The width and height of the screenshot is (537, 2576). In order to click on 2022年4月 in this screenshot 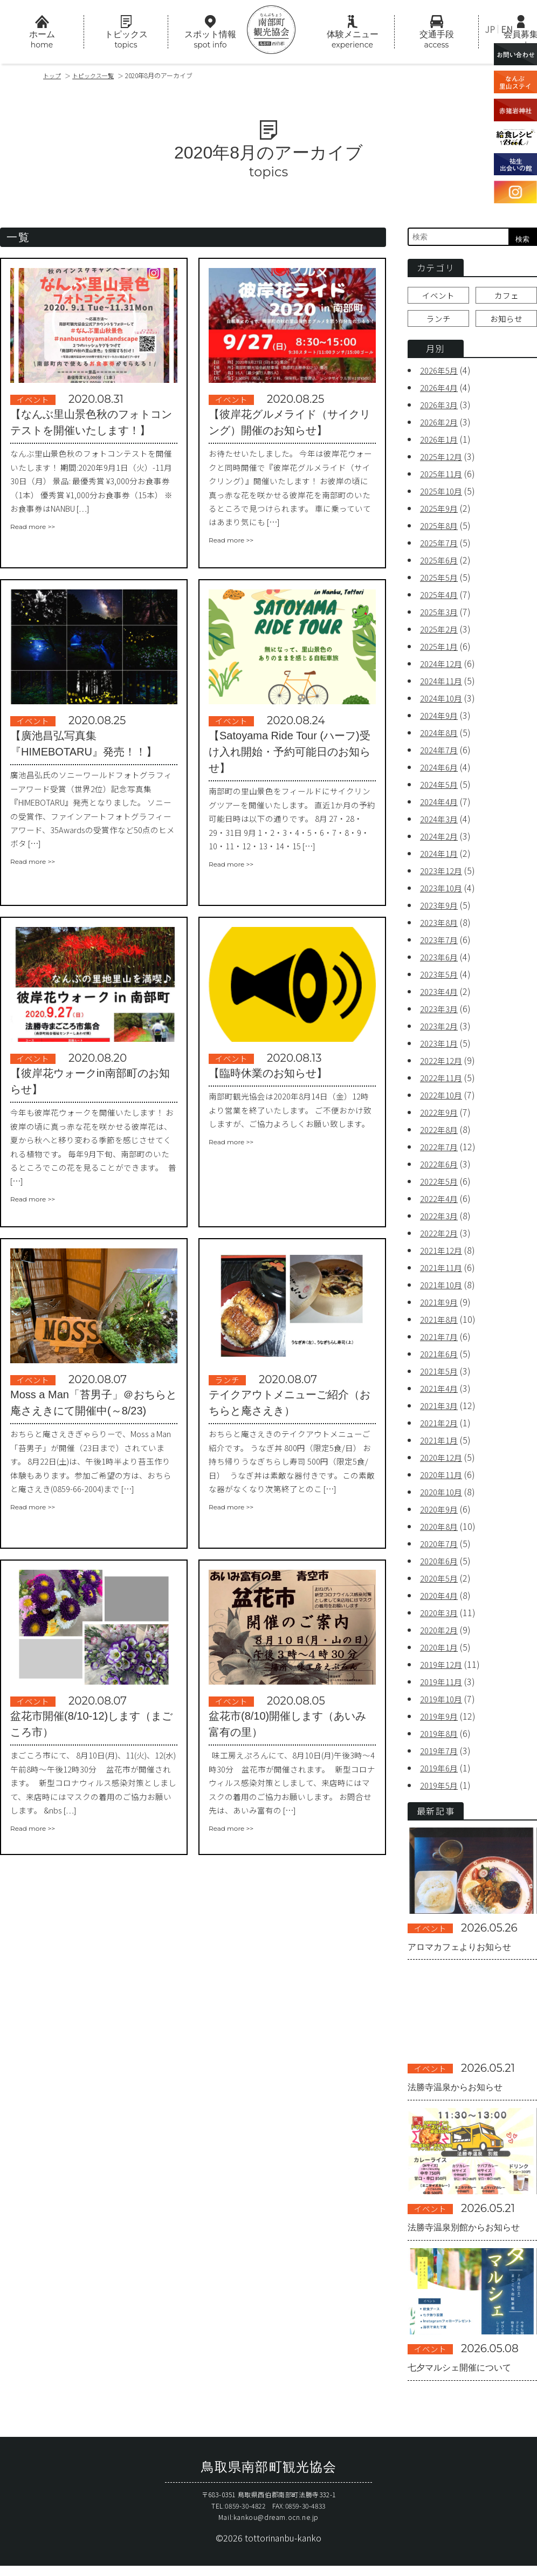, I will do `click(441, 1203)`.